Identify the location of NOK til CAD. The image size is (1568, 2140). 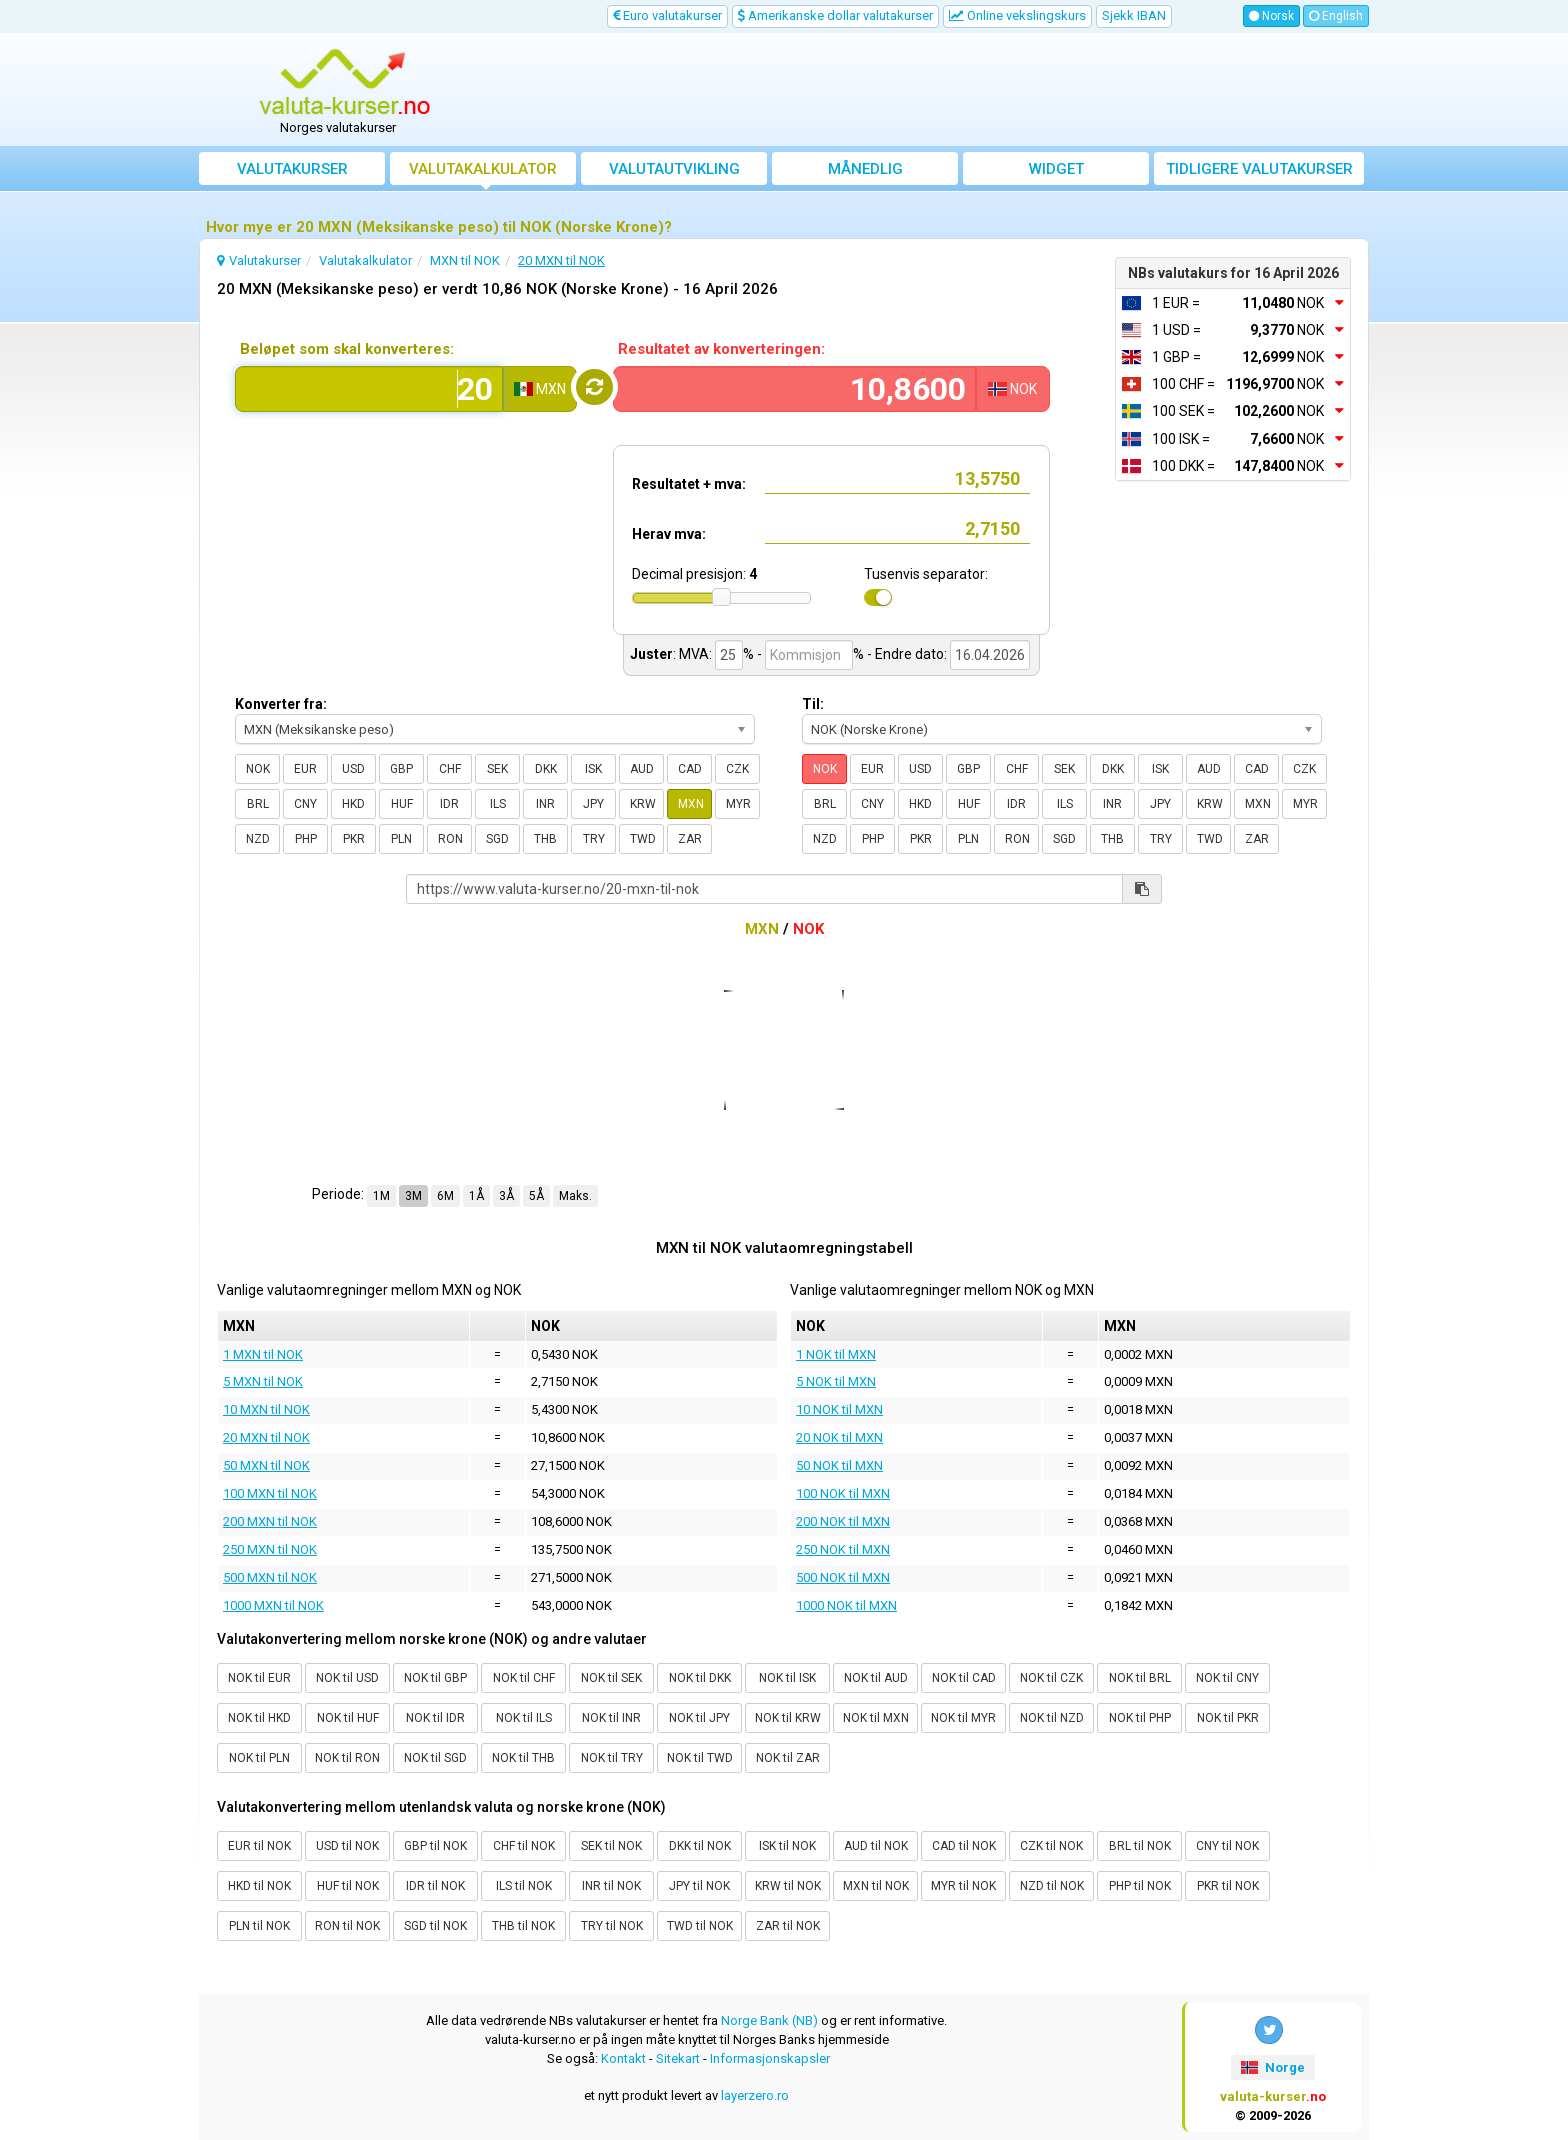
(964, 1678).